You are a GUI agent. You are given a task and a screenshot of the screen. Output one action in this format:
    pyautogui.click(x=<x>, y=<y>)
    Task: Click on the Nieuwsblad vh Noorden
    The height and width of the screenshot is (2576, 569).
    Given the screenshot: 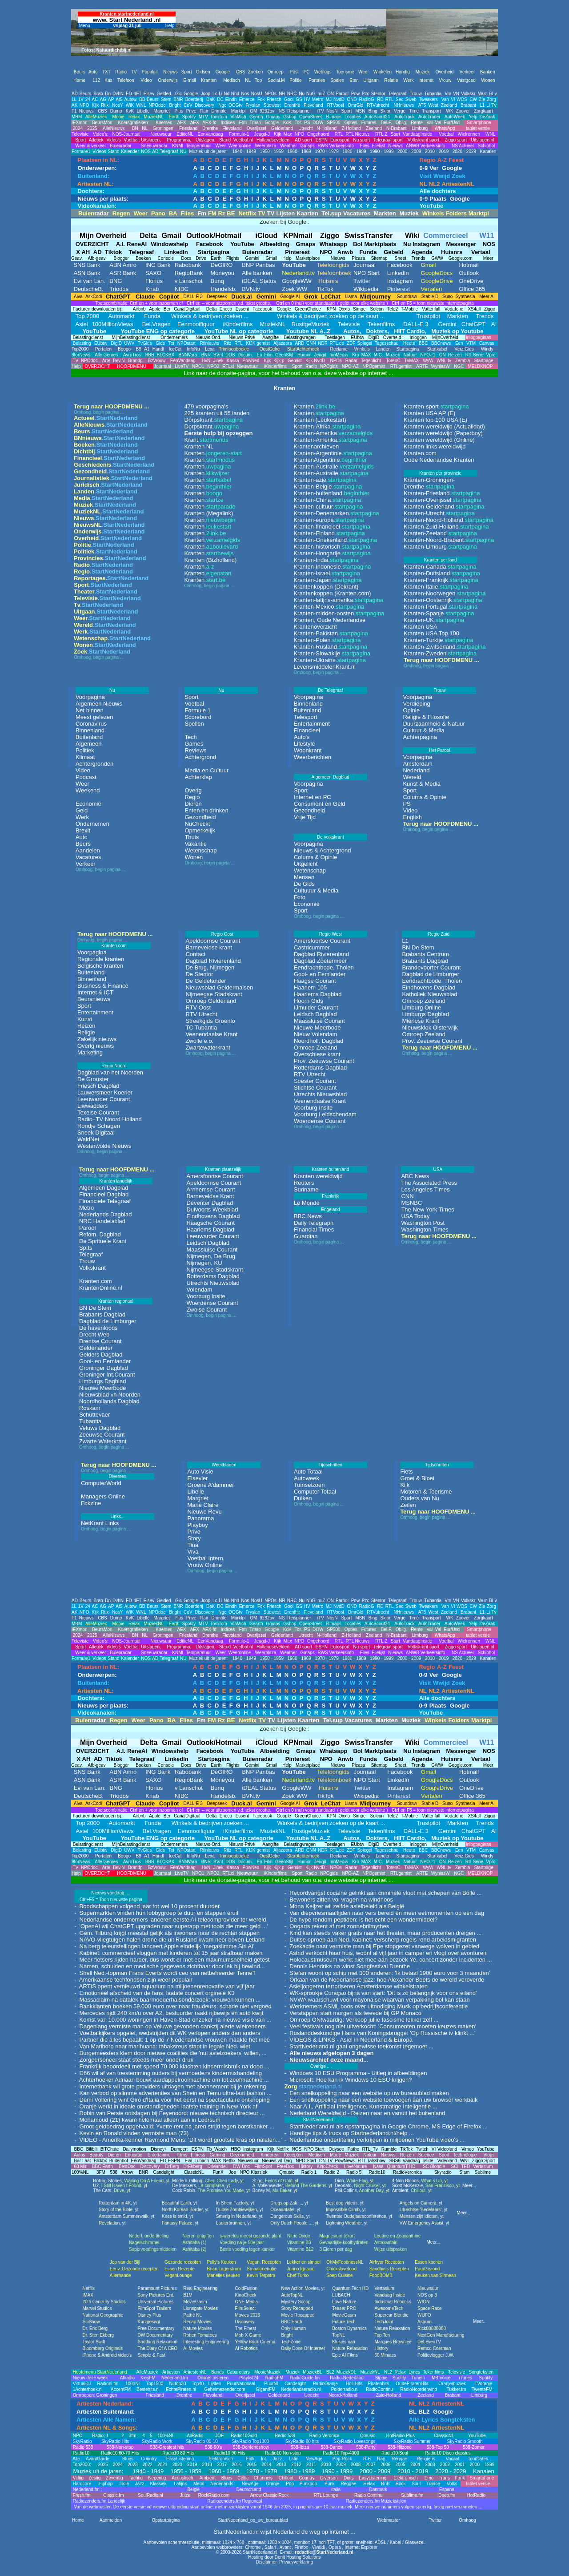 What is the action you would take?
    pyautogui.click(x=109, y=1394)
    